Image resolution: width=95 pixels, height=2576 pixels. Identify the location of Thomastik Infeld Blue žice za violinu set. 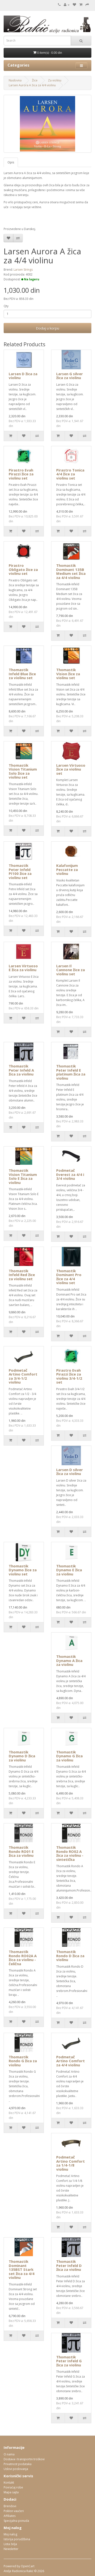
(22, 673).